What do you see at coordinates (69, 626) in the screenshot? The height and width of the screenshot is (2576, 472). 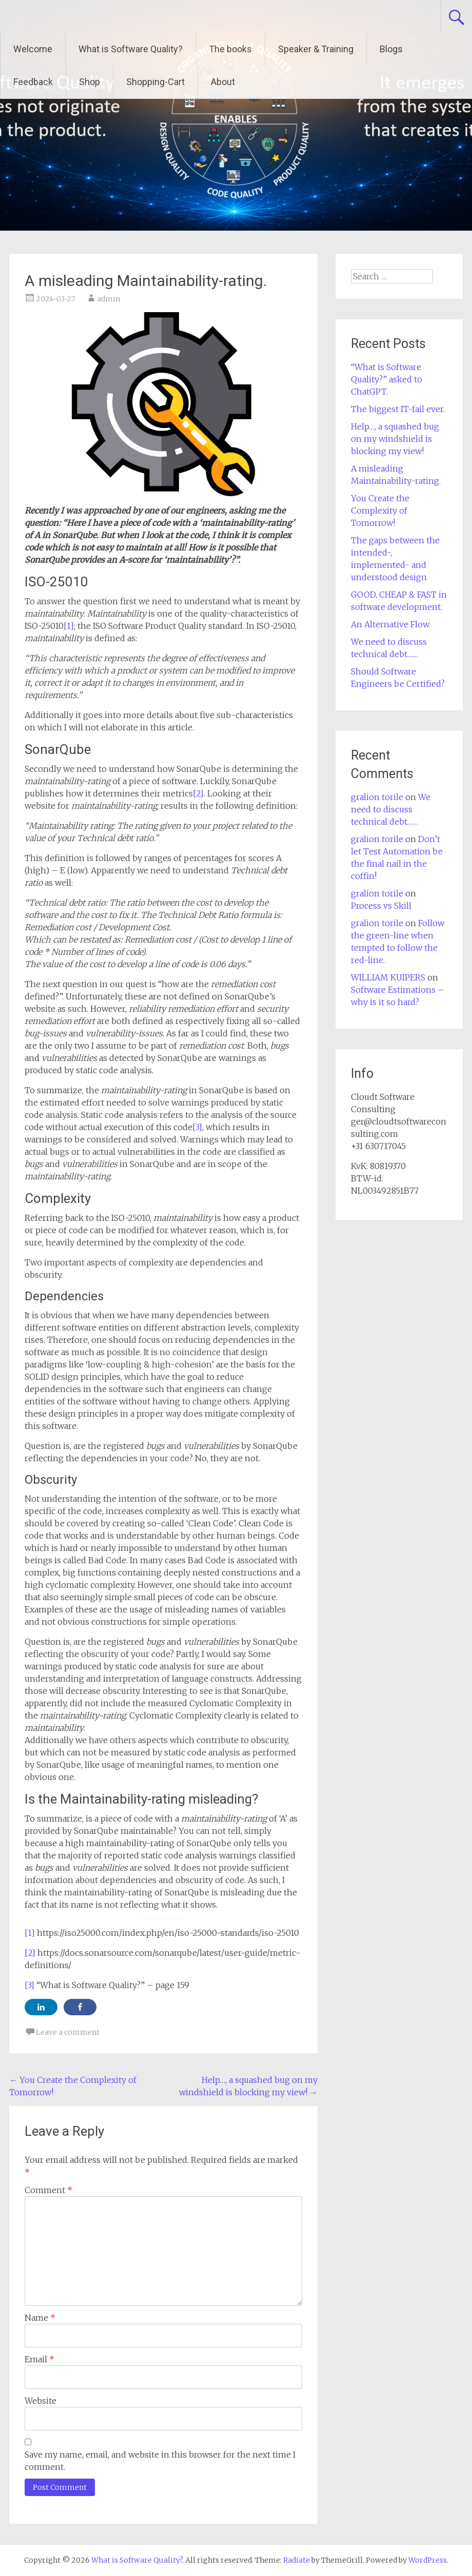 I see `[1]` at bounding box center [69, 626].